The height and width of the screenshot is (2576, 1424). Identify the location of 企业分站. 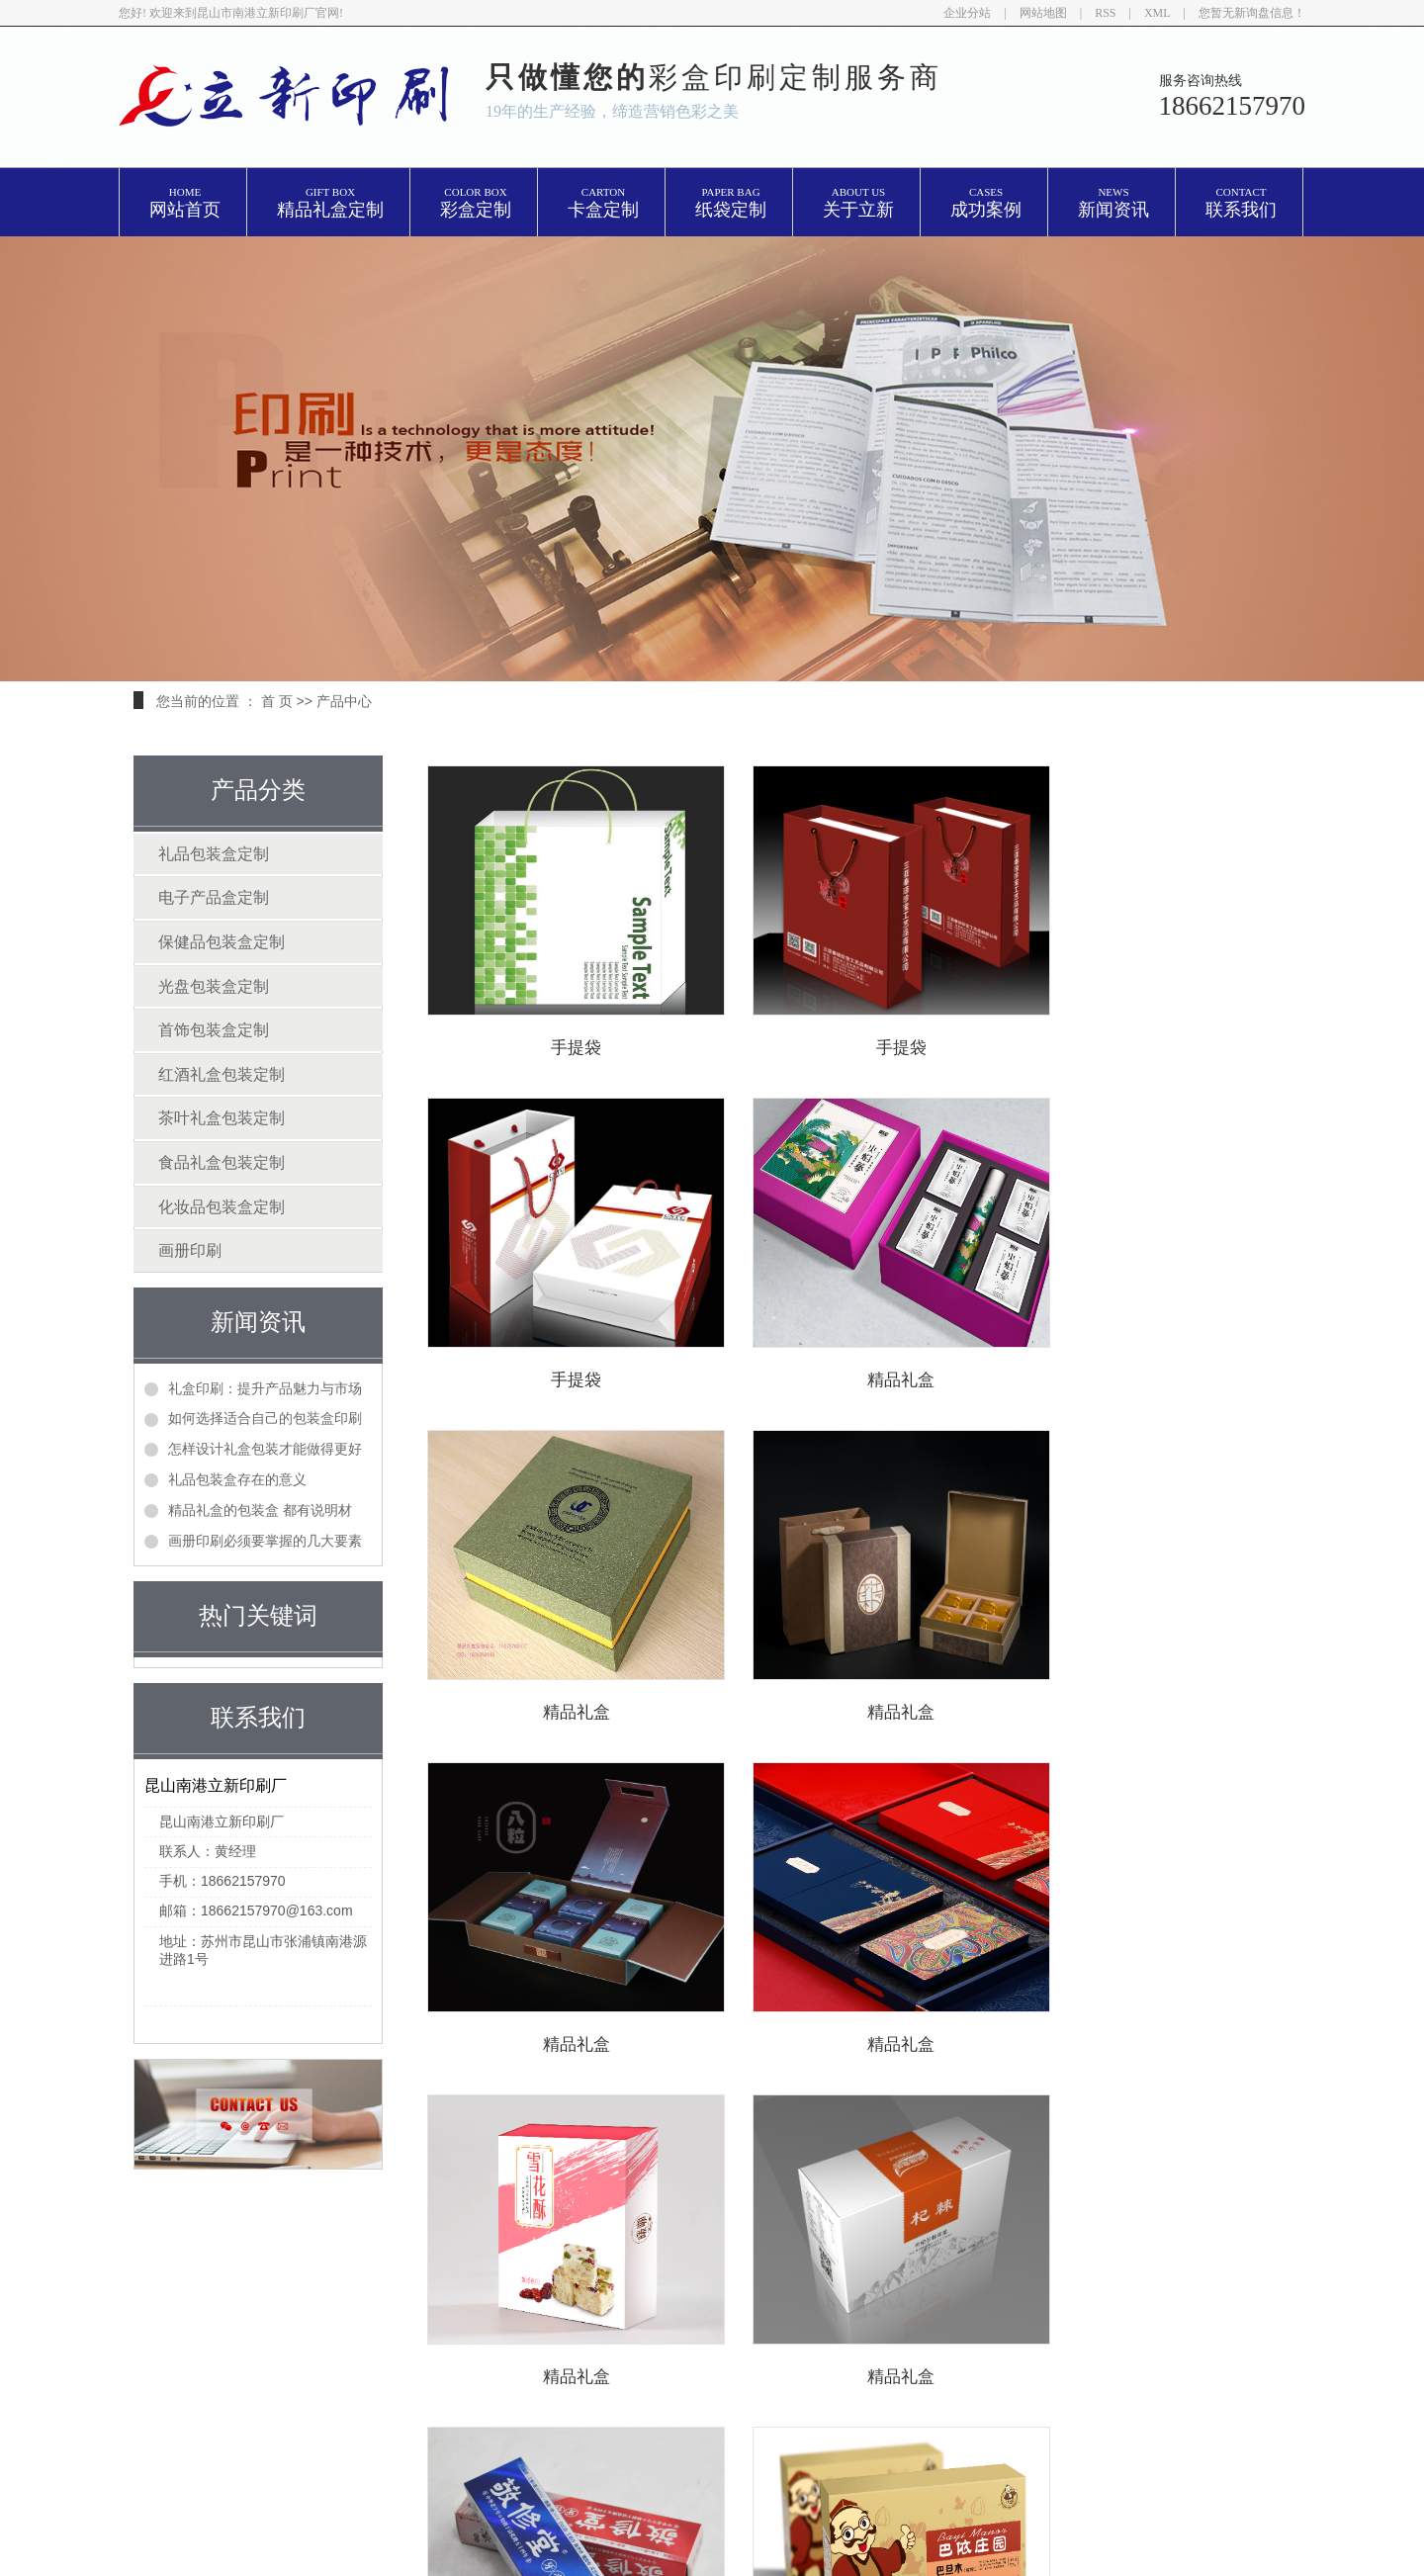
(967, 13).